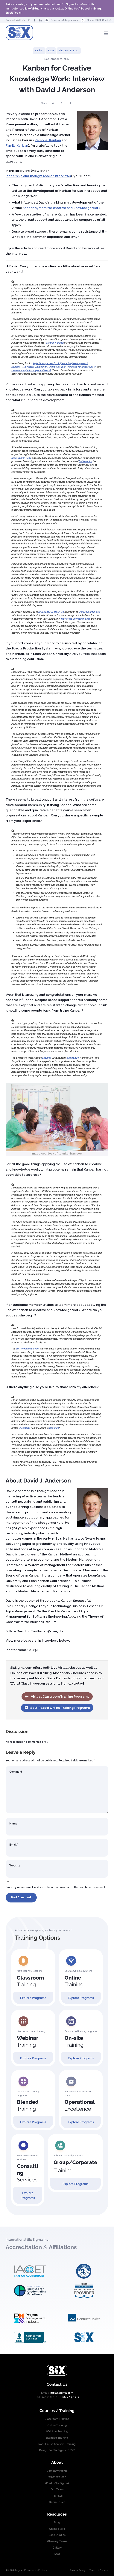 This screenshot has height=2576, width=114. Describe the element at coordinates (68, 50) in the screenshot. I see `The Lean Startup` at that location.